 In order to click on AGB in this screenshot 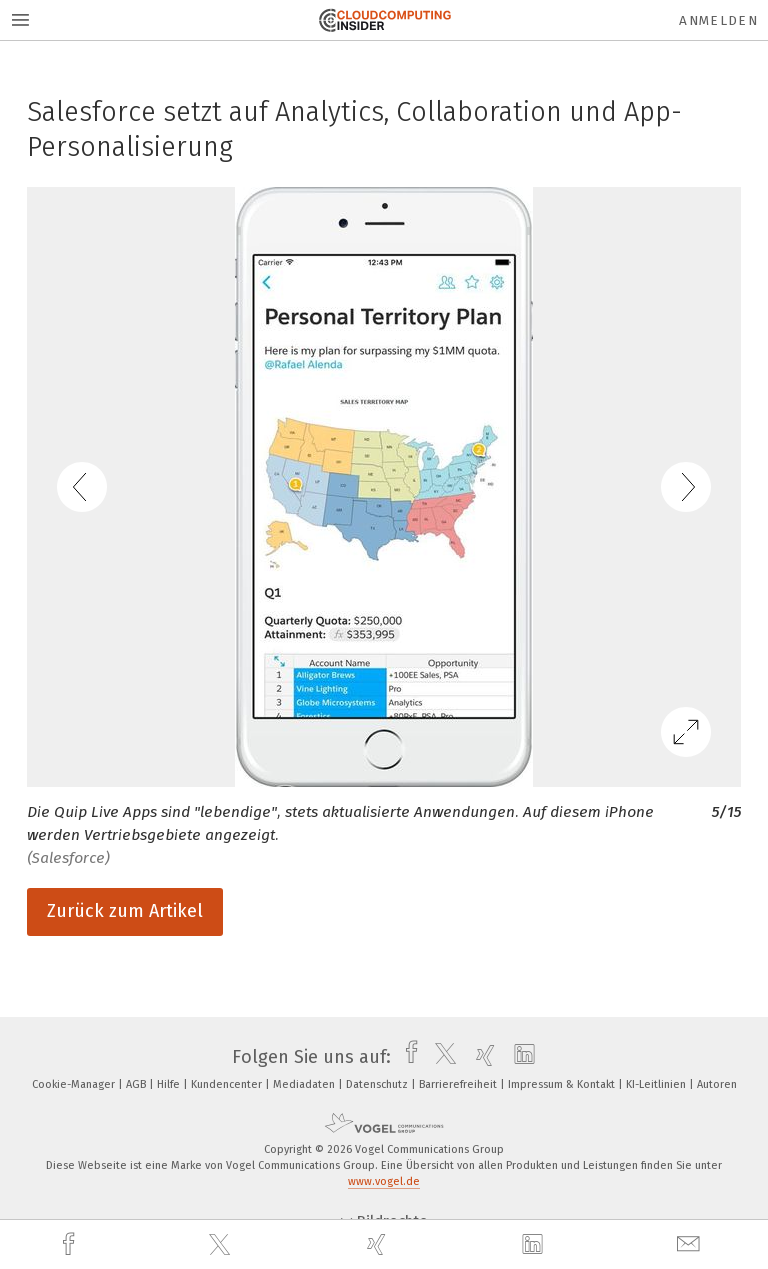, I will do `click(137, 1084)`.